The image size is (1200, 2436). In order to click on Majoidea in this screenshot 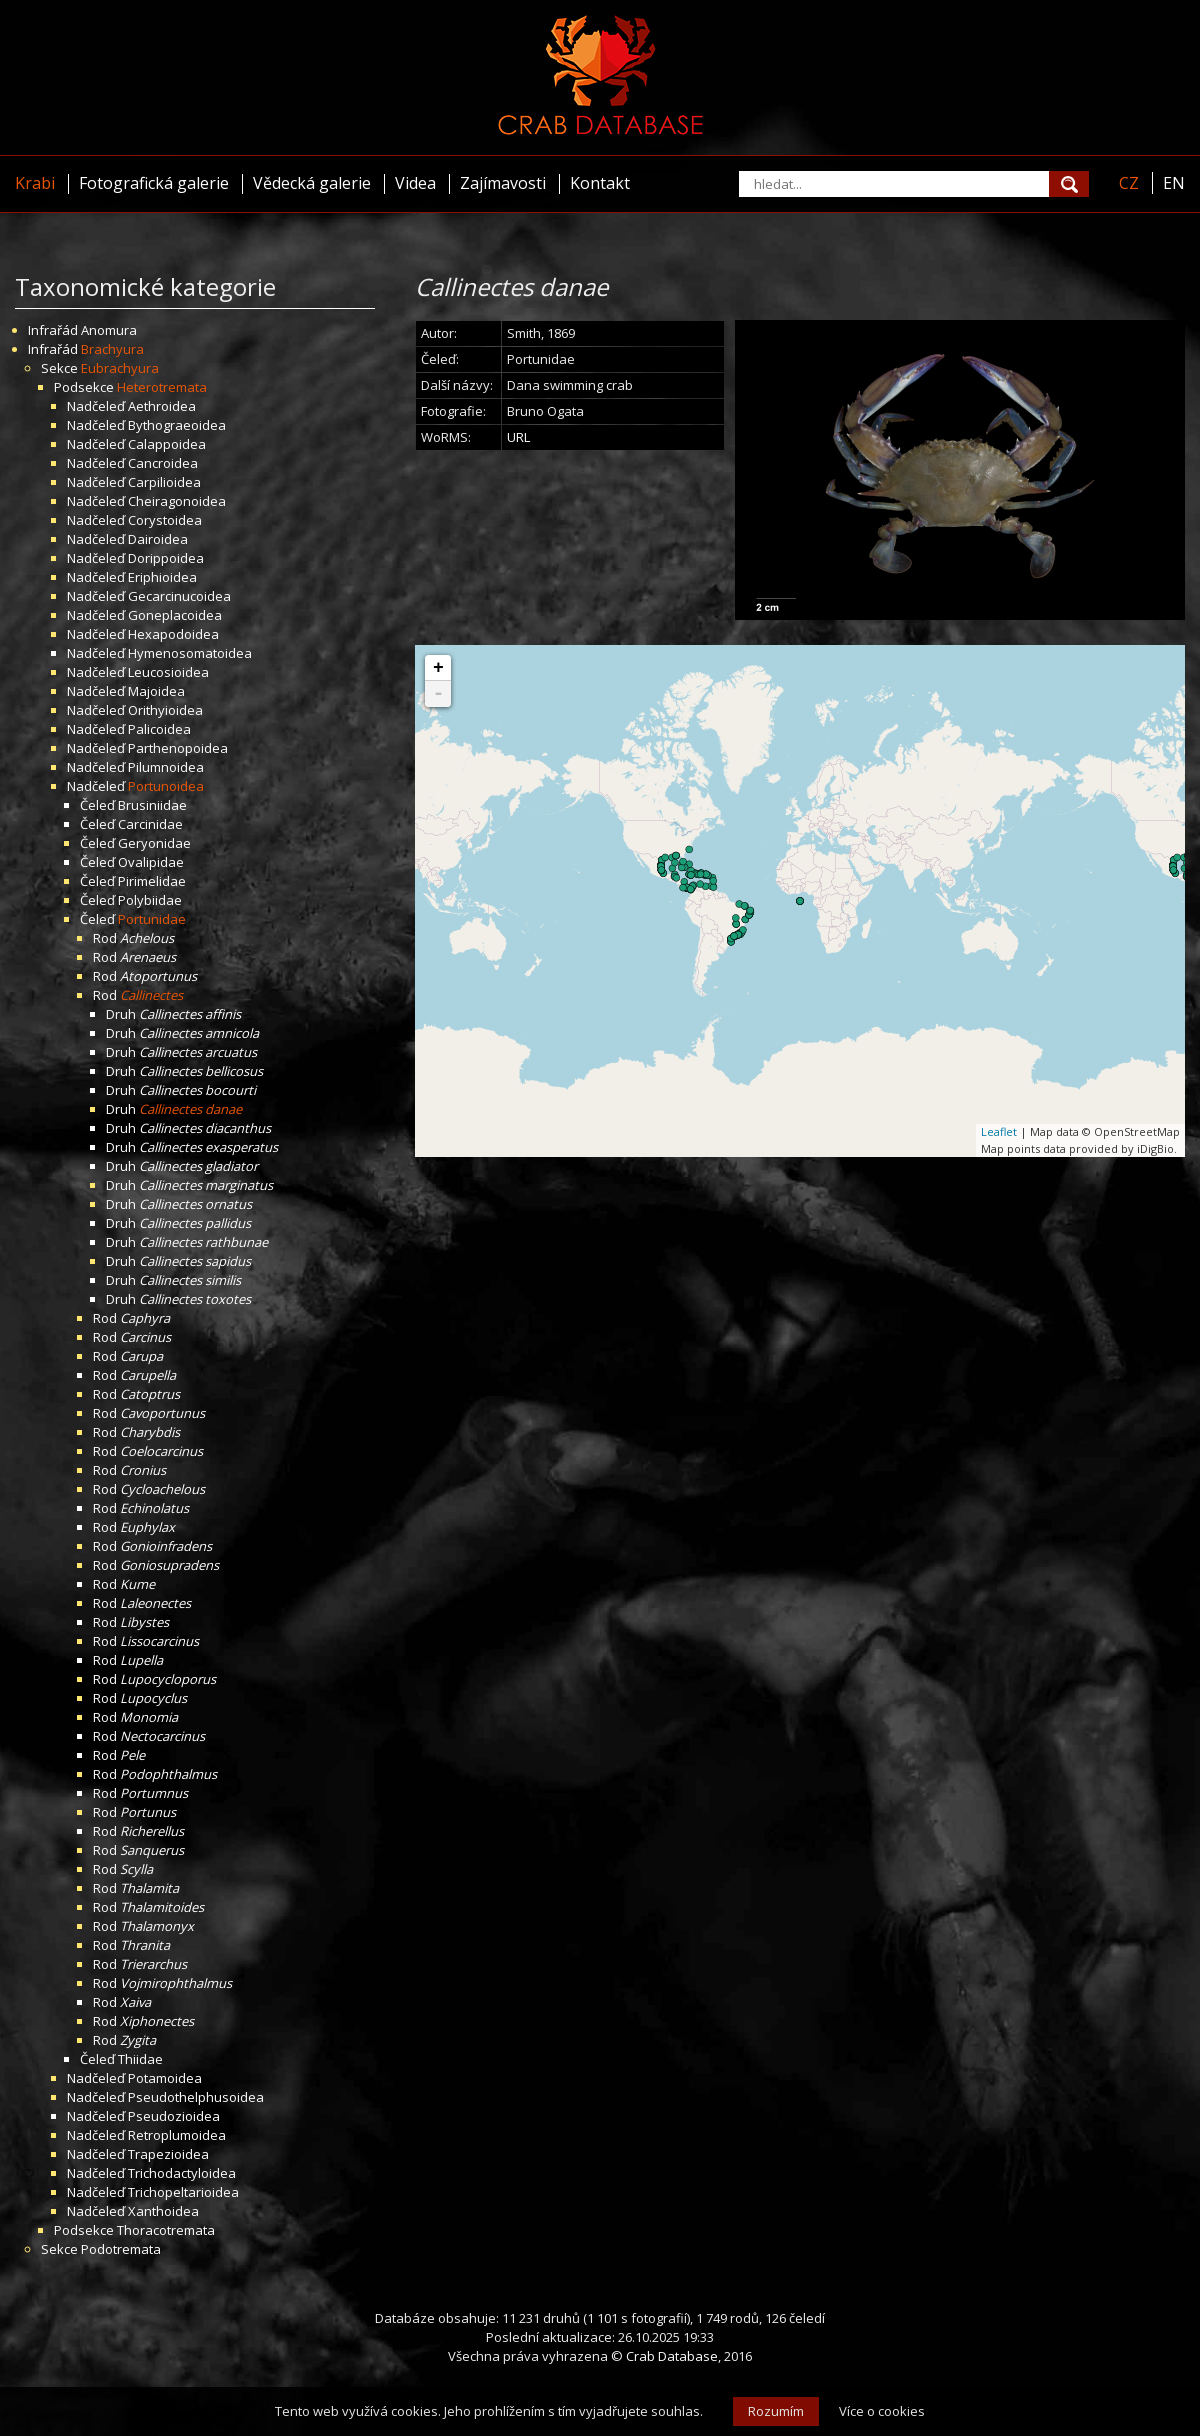, I will do `click(156, 691)`.